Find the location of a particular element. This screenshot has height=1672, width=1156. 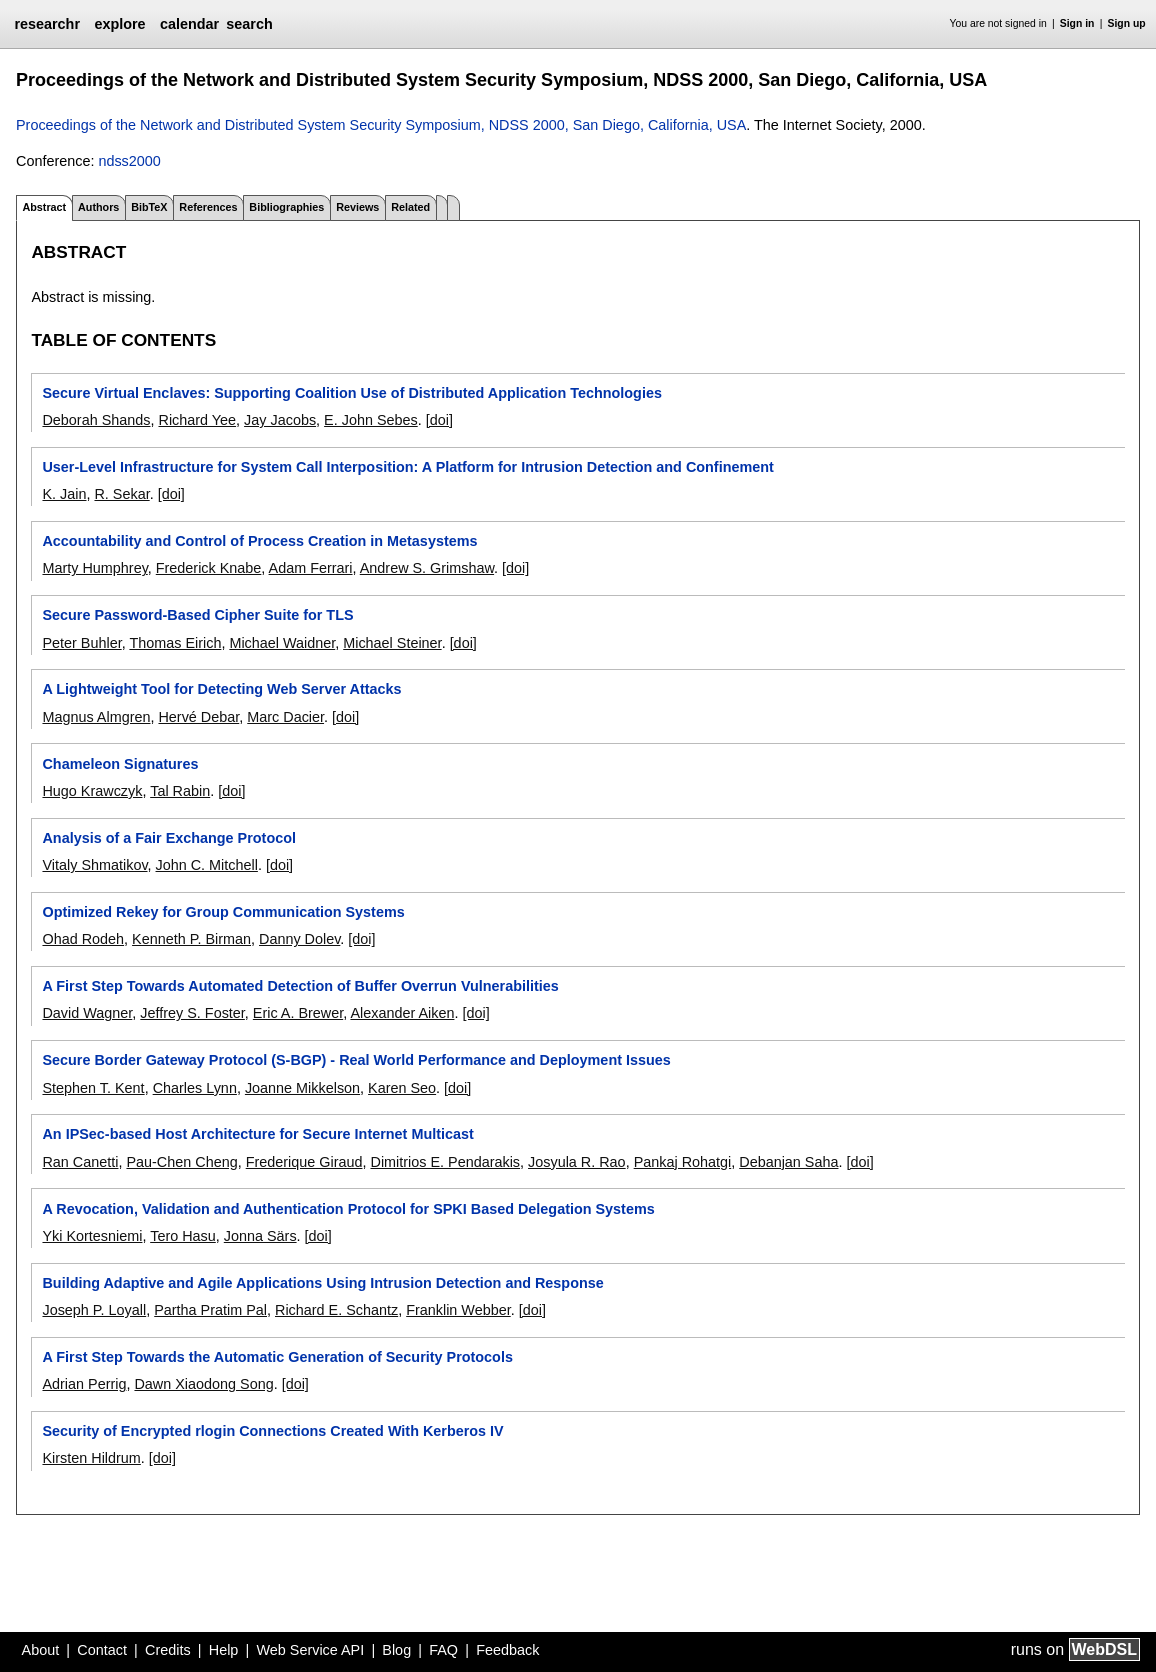

A First Step Towards the Automatic Generation of Security Protocols is located at coordinates (277, 1357).